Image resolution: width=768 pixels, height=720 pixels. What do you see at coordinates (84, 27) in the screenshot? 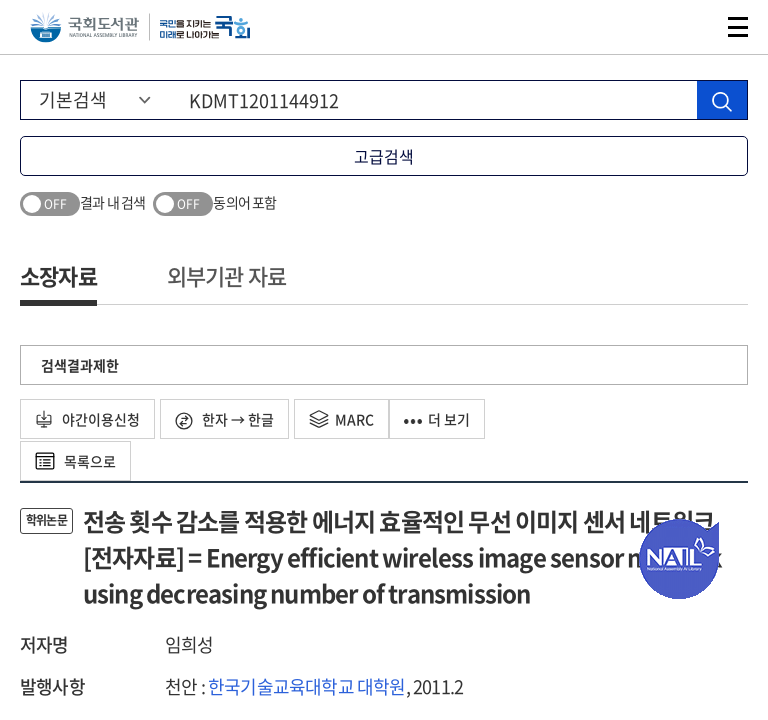
I see `국회도서관` at bounding box center [84, 27].